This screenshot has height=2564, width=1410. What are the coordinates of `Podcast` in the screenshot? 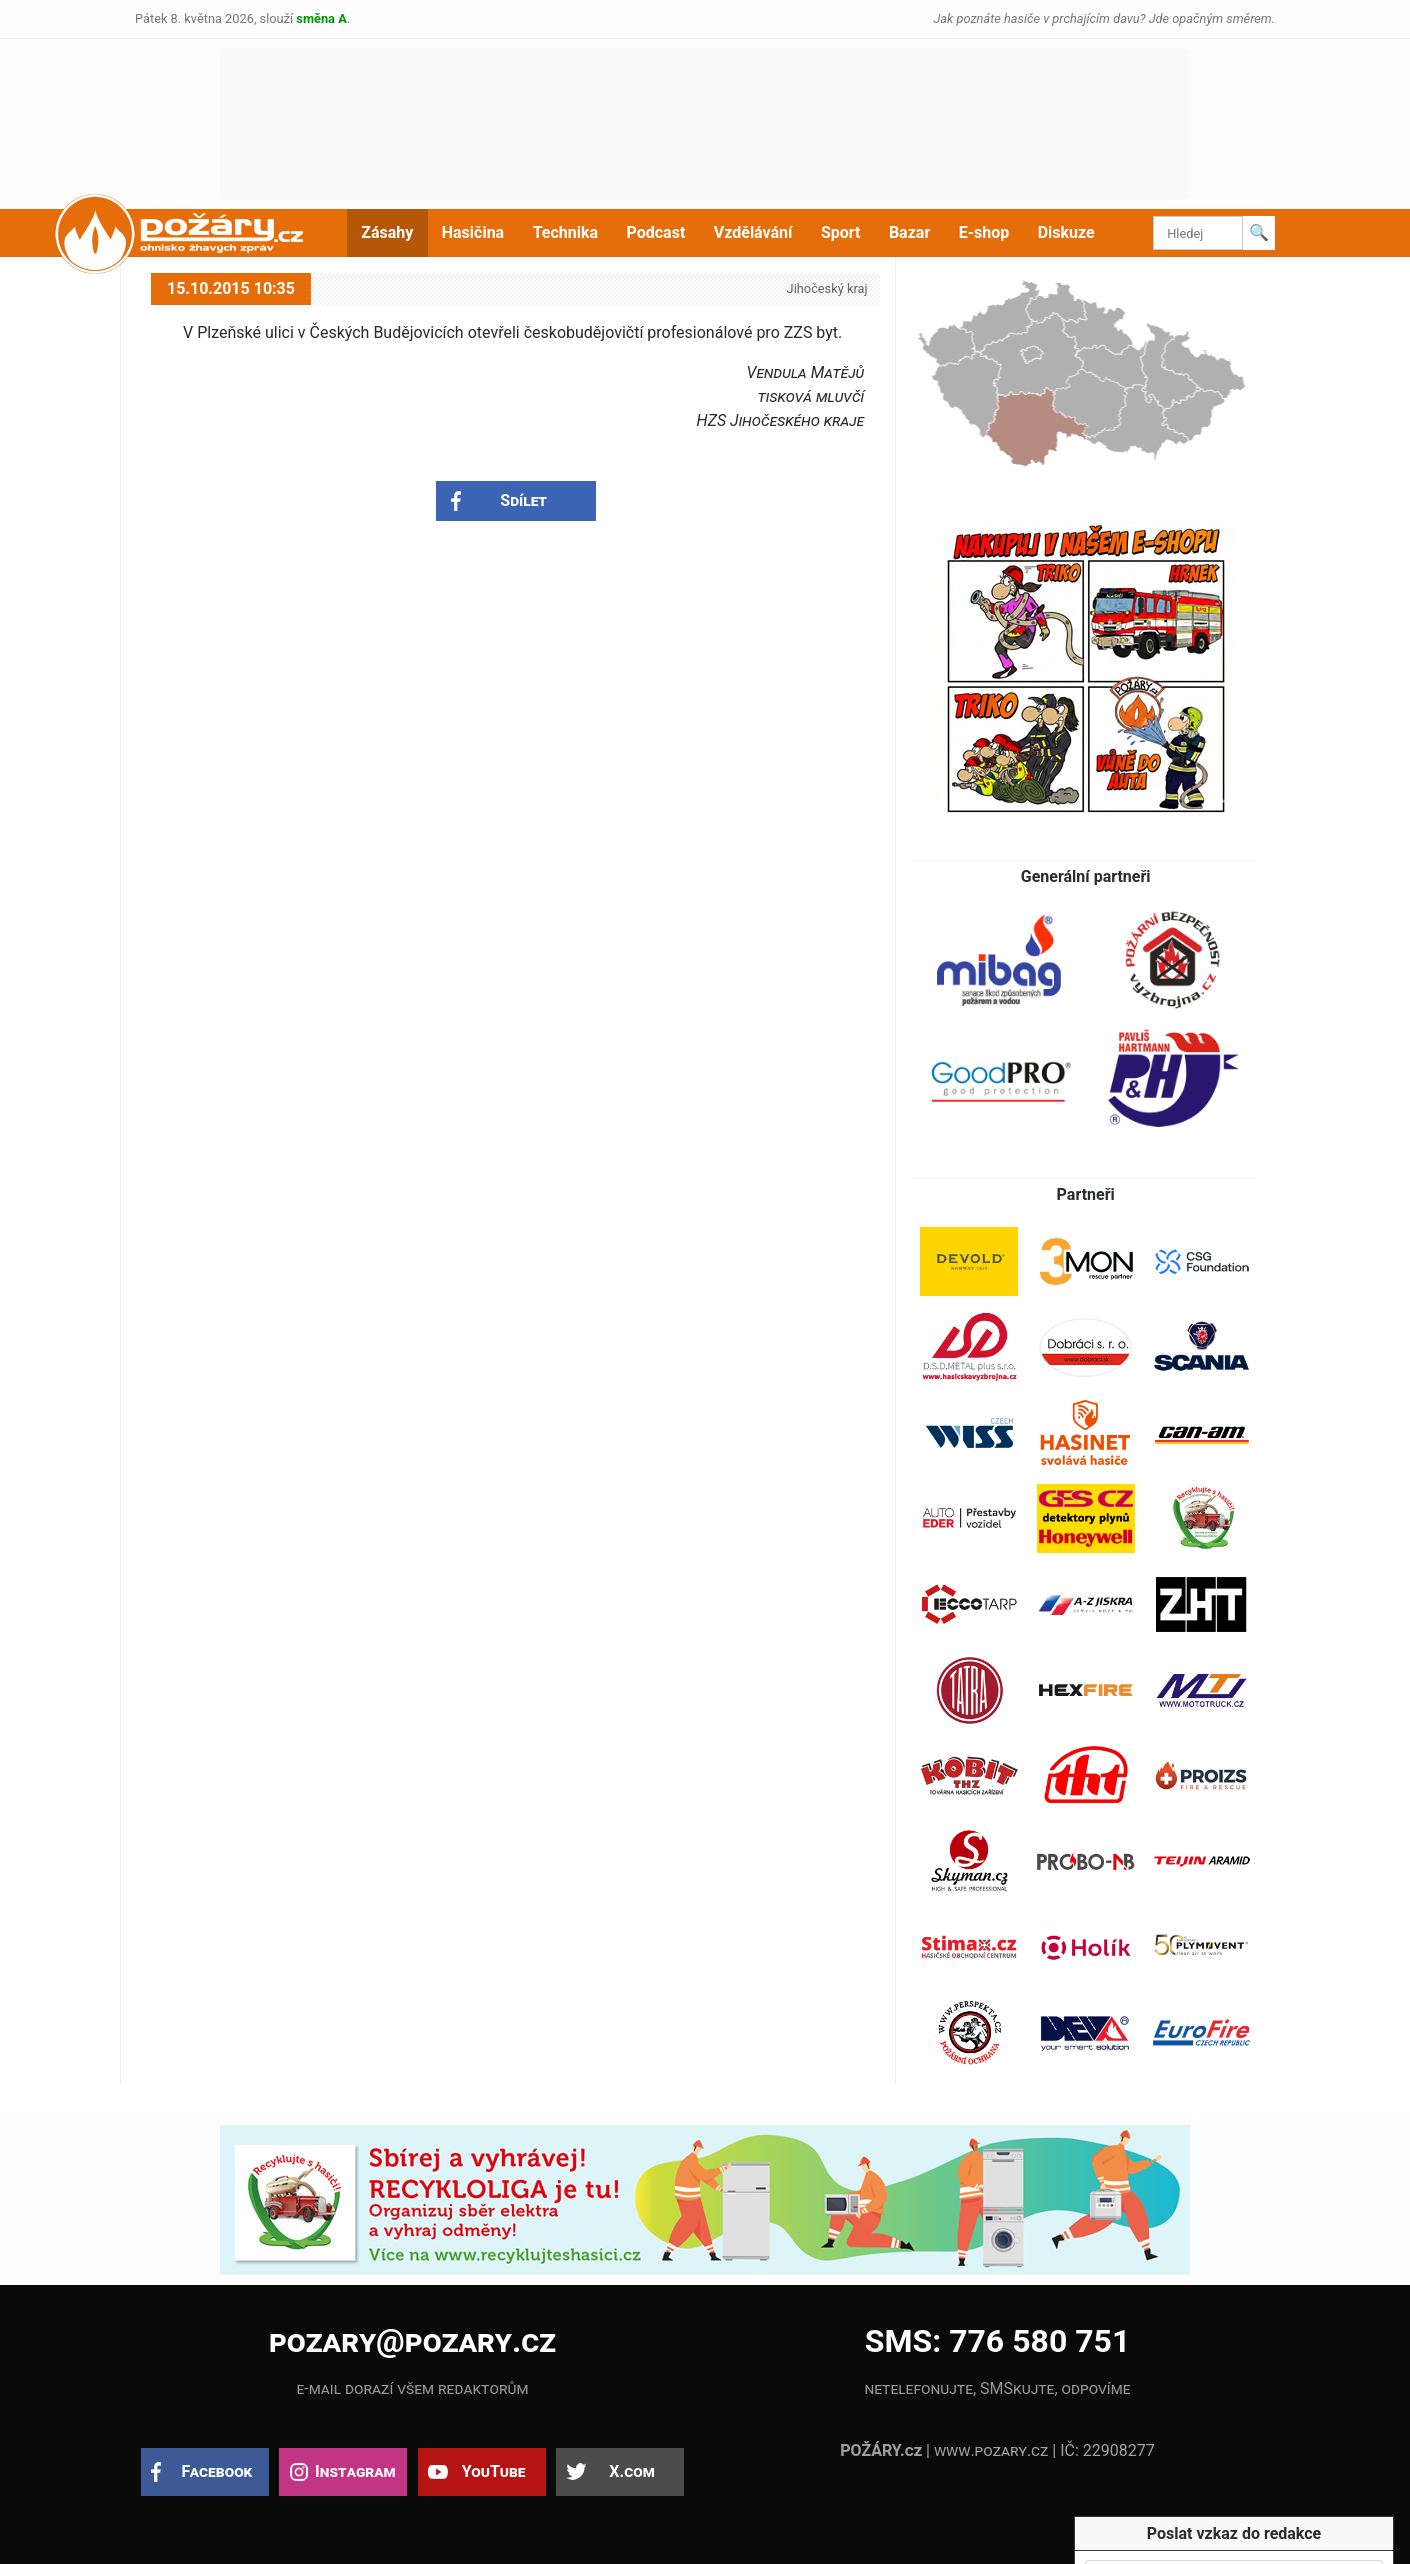 It's located at (656, 232).